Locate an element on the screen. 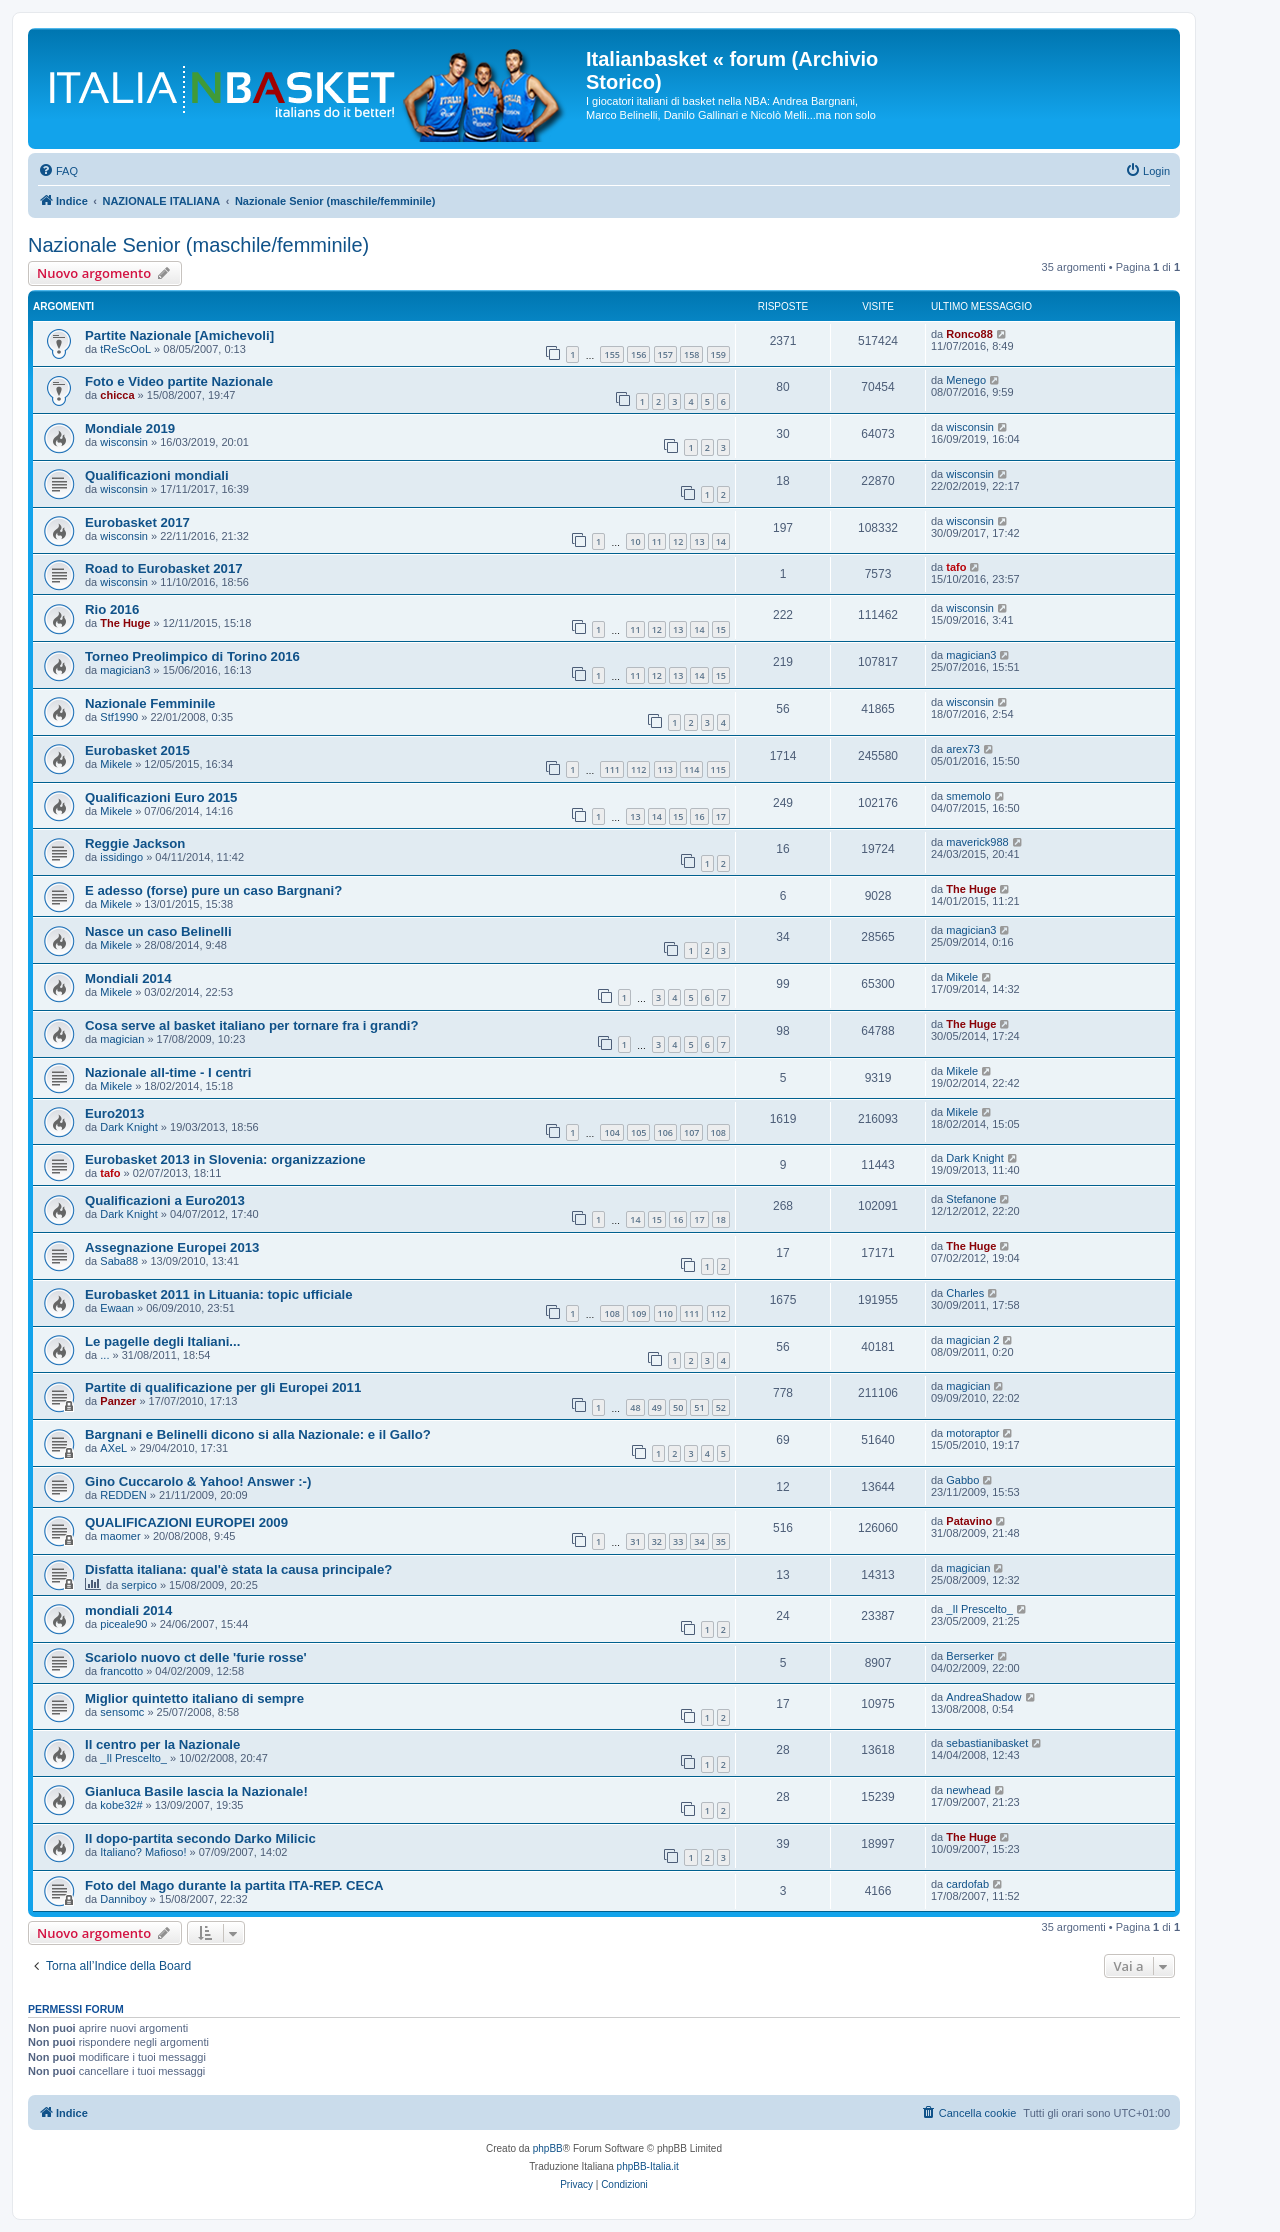 Image resolution: width=1280 pixels, height=2232 pixels. 155 is located at coordinates (611, 354).